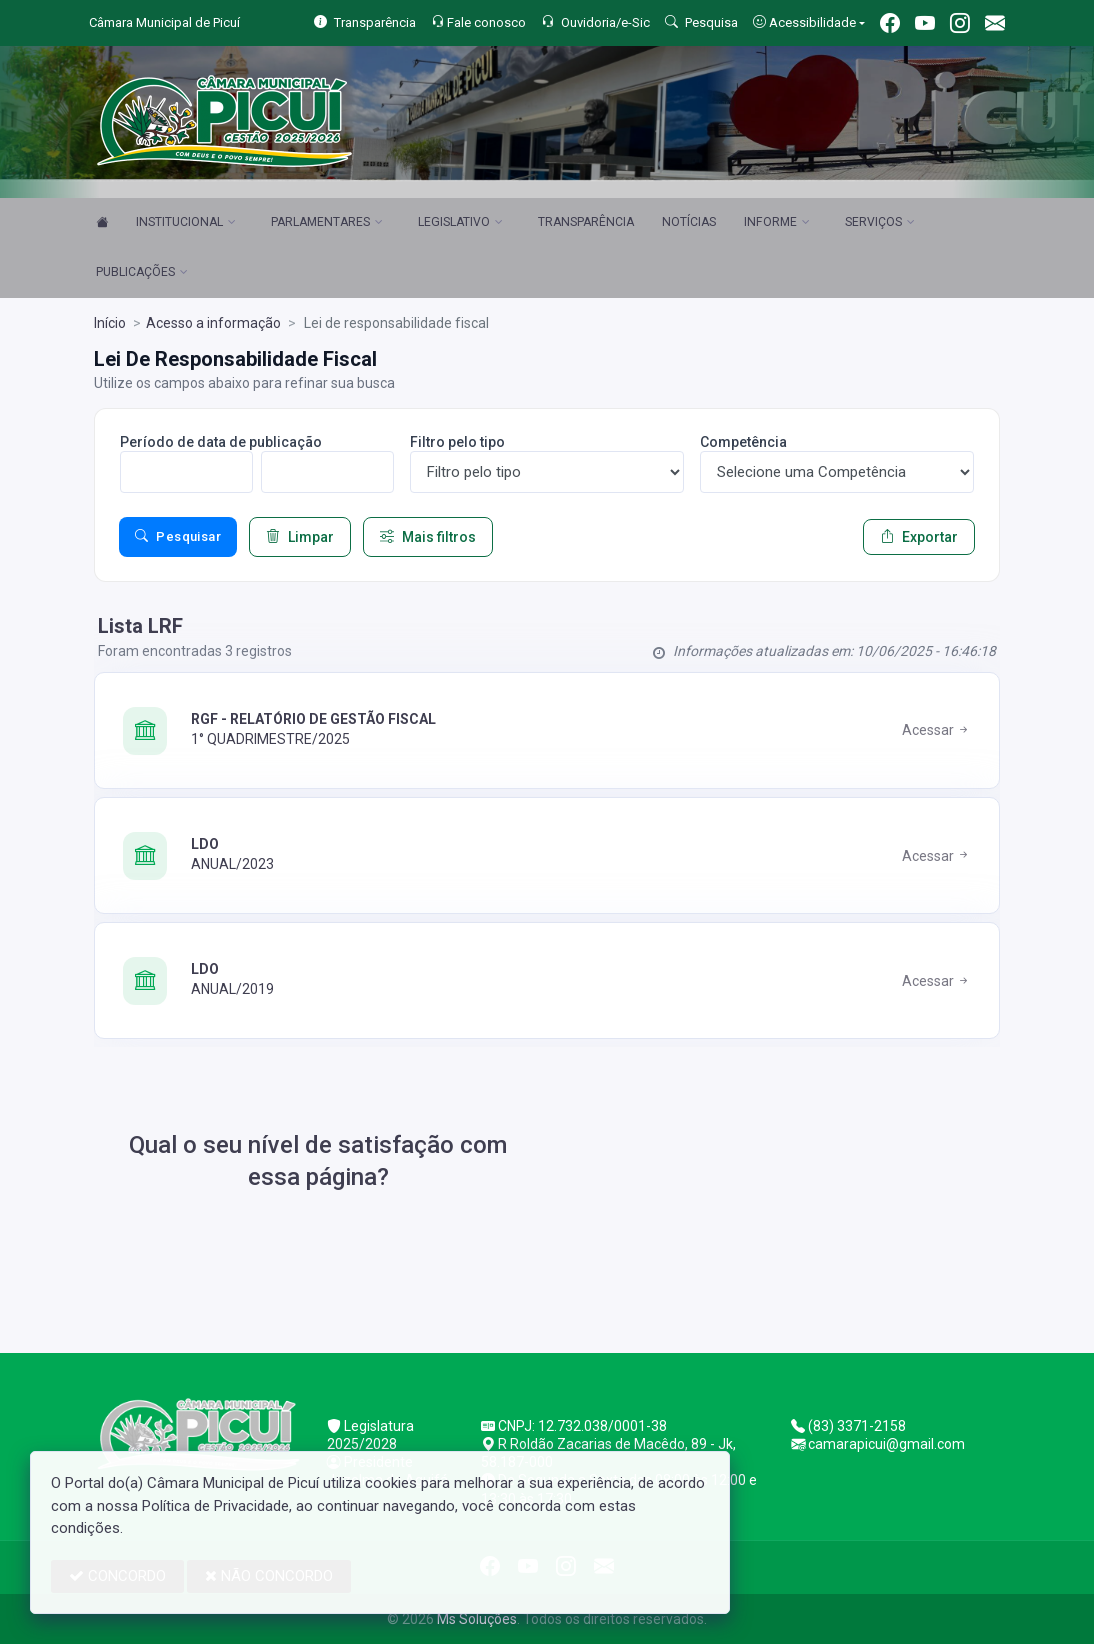  What do you see at coordinates (300, 537) in the screenshot?
I see `Limpar` at bounding box center [300, 537].